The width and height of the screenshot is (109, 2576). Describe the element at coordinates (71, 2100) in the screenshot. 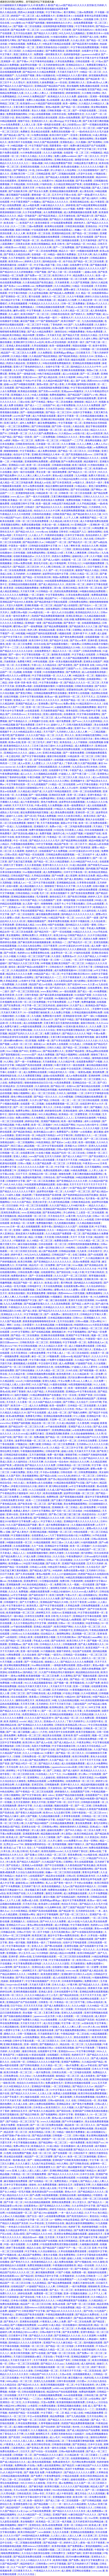

I see `久久 在线` at that location.